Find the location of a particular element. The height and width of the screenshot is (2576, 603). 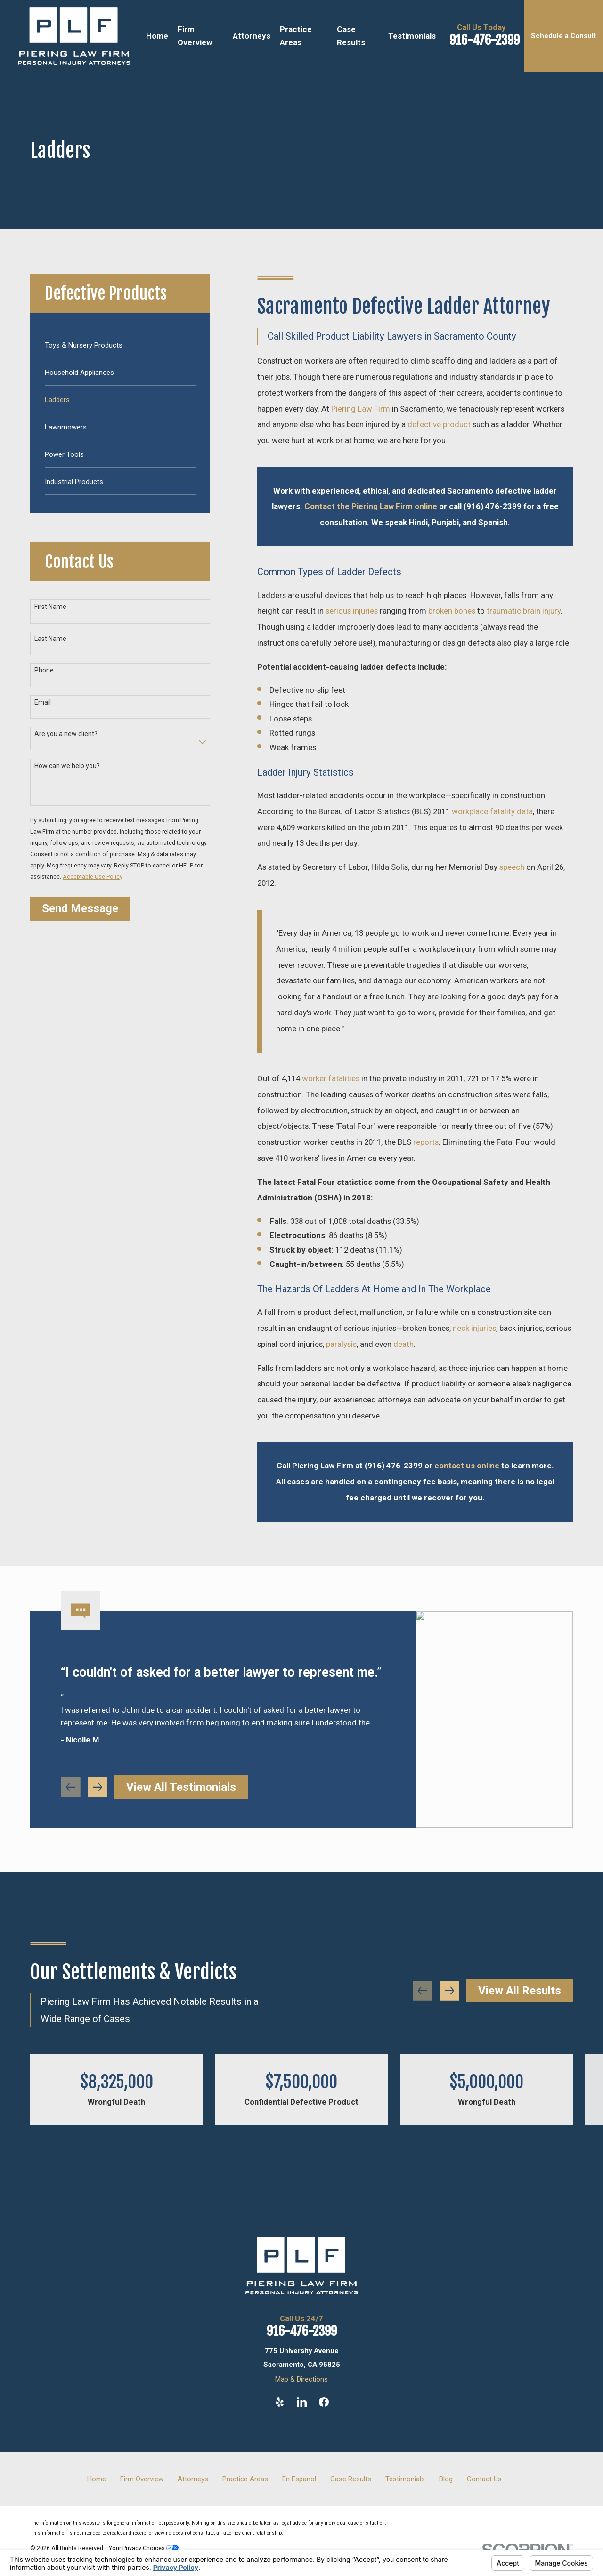

916-476-2399 is located at coordinates (484, 40).